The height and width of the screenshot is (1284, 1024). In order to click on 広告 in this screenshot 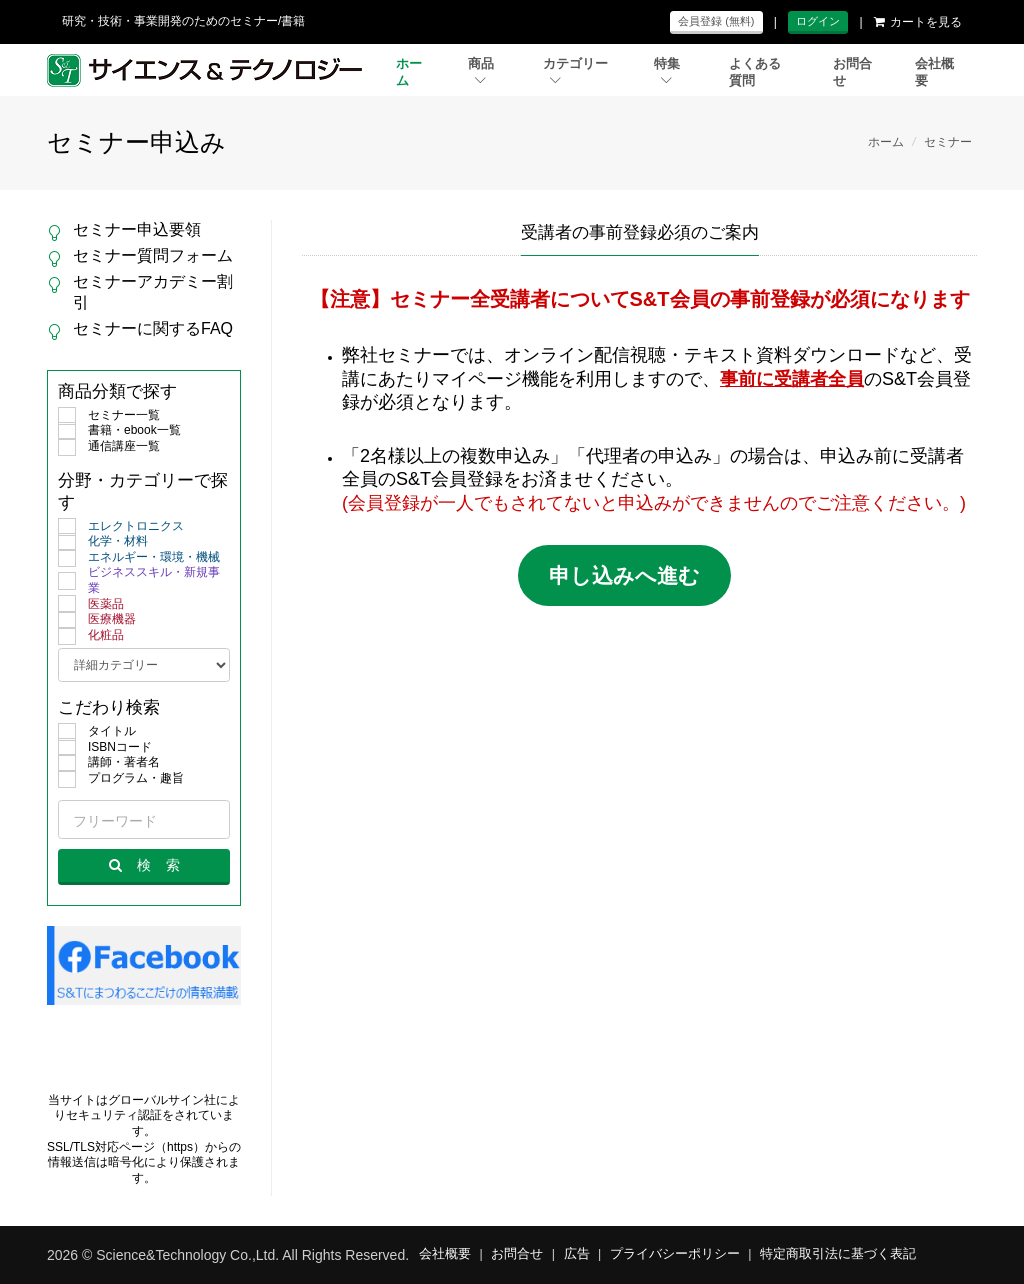, I will do `click(577, 1254)`.